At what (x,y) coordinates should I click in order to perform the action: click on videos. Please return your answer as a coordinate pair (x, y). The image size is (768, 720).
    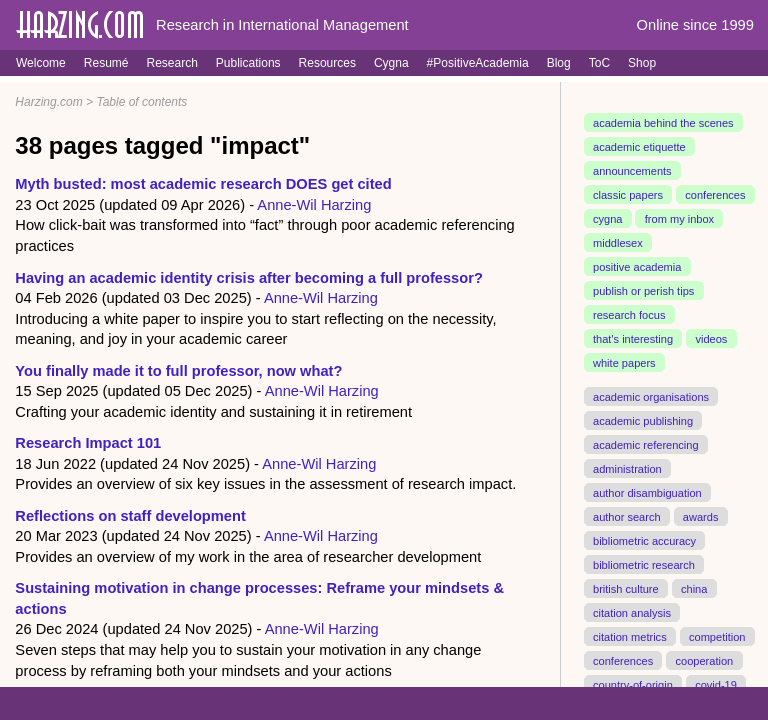
    Looking at the image, I should click on (711, 339).